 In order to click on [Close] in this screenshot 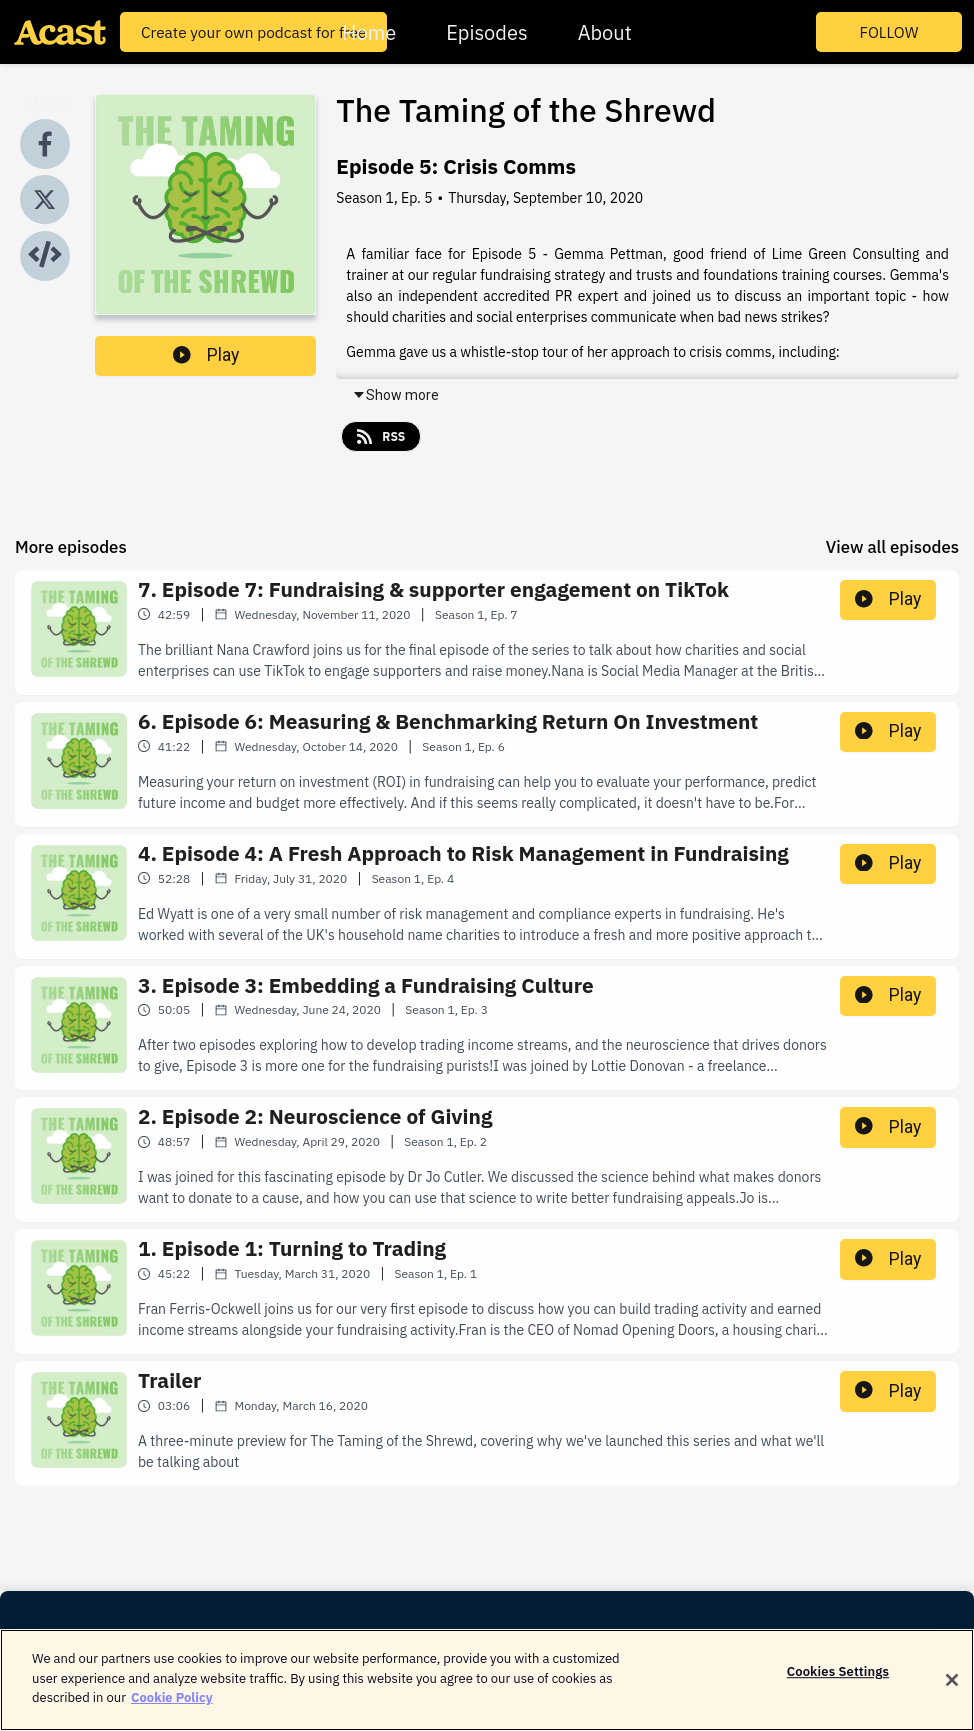, I will do `click(952, 1691)`.